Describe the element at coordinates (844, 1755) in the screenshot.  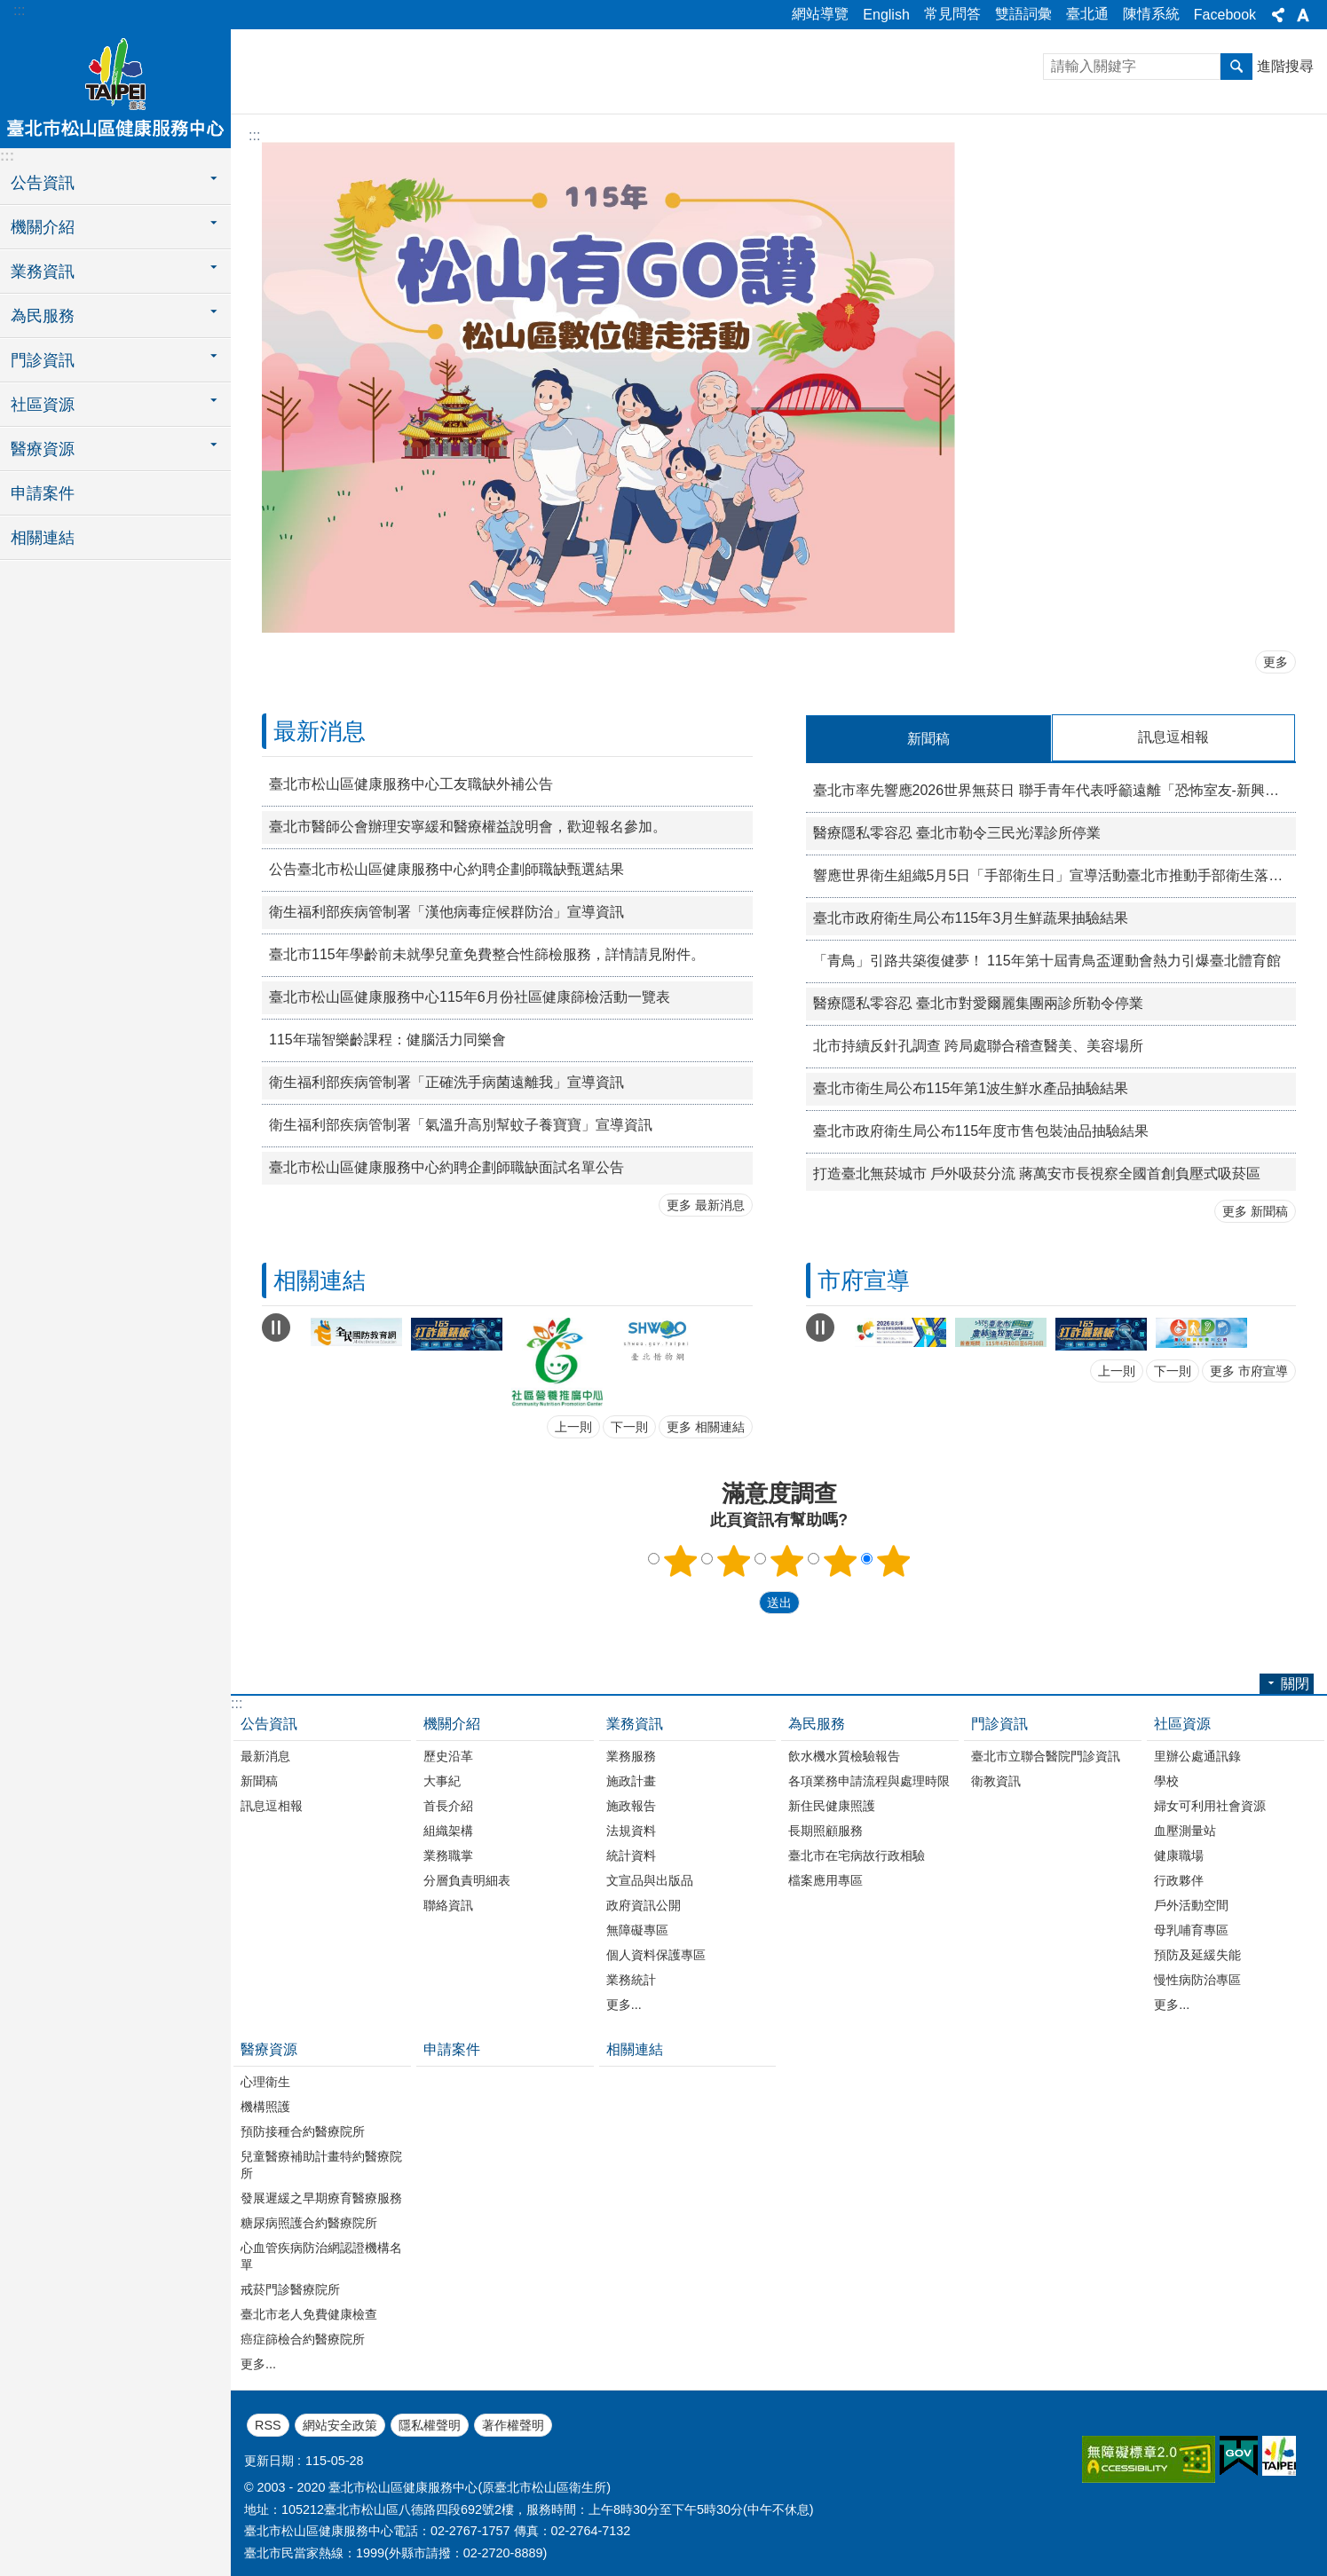
I see `飲水機水質檢驗報告` at that location.